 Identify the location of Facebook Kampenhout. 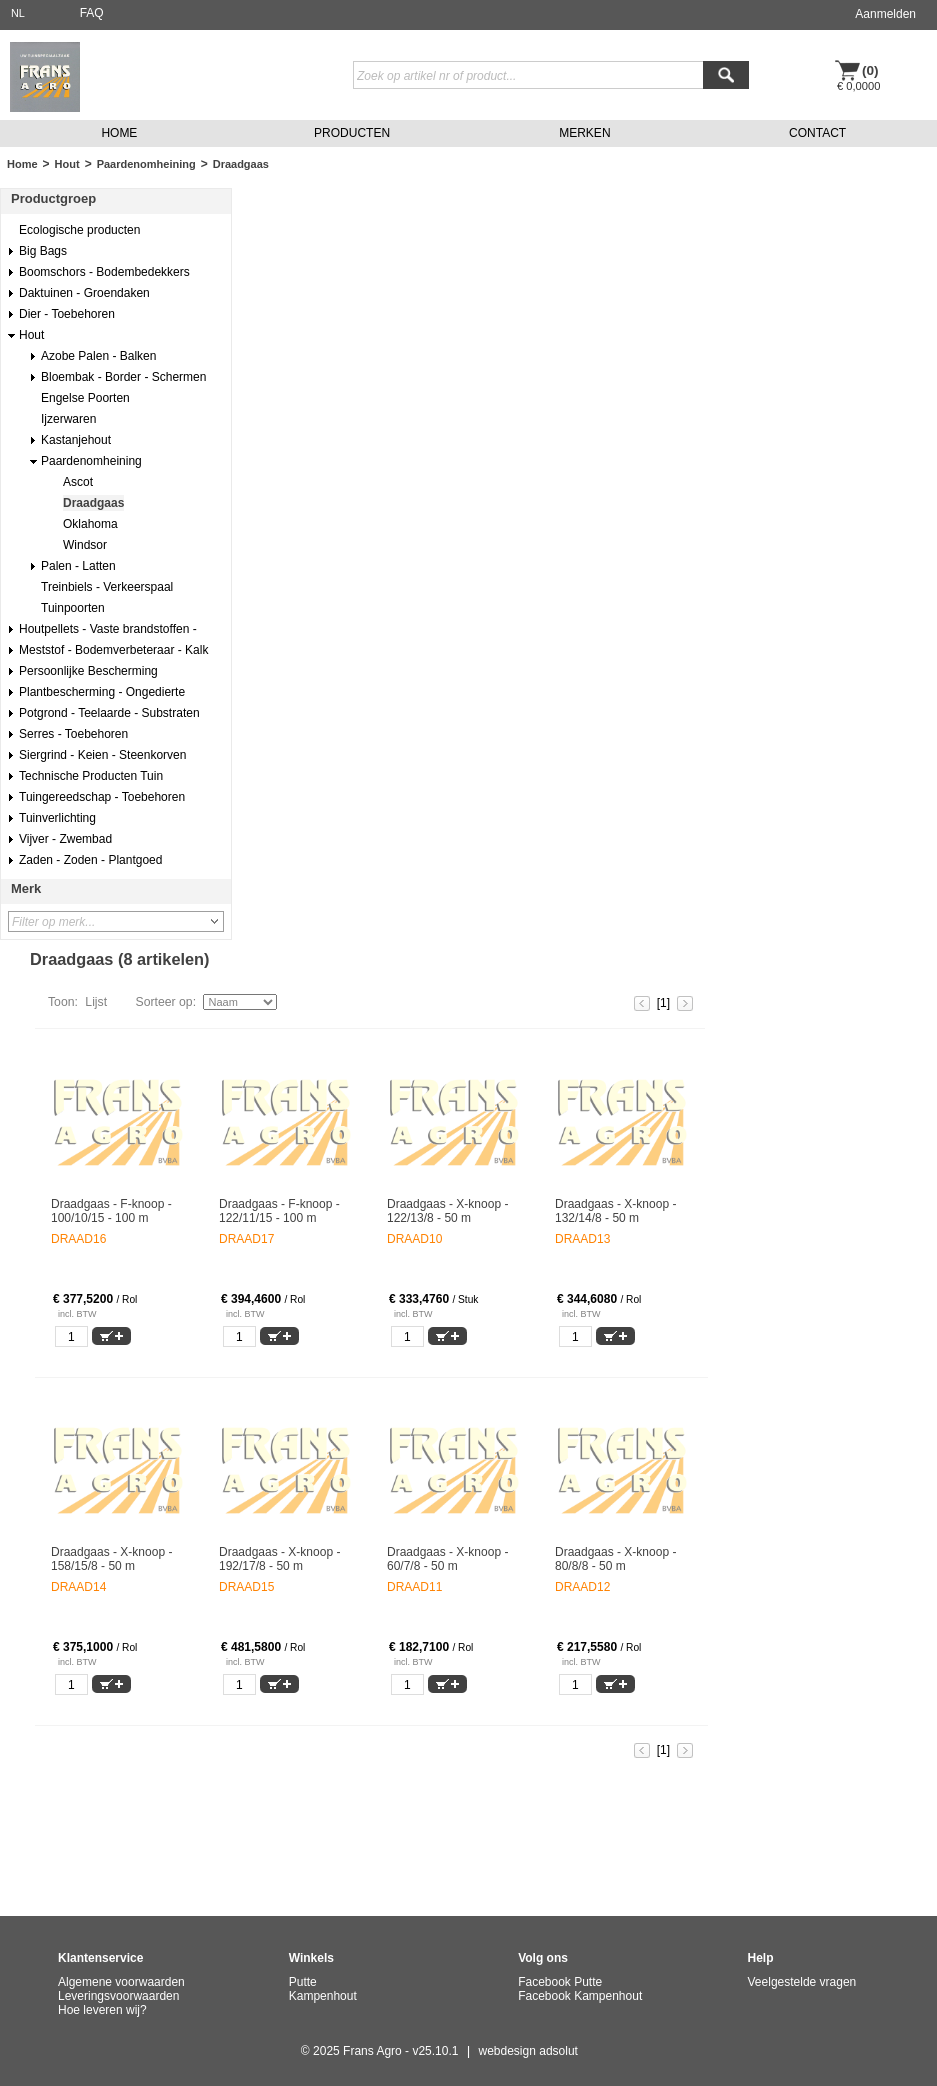
(580, 1996).